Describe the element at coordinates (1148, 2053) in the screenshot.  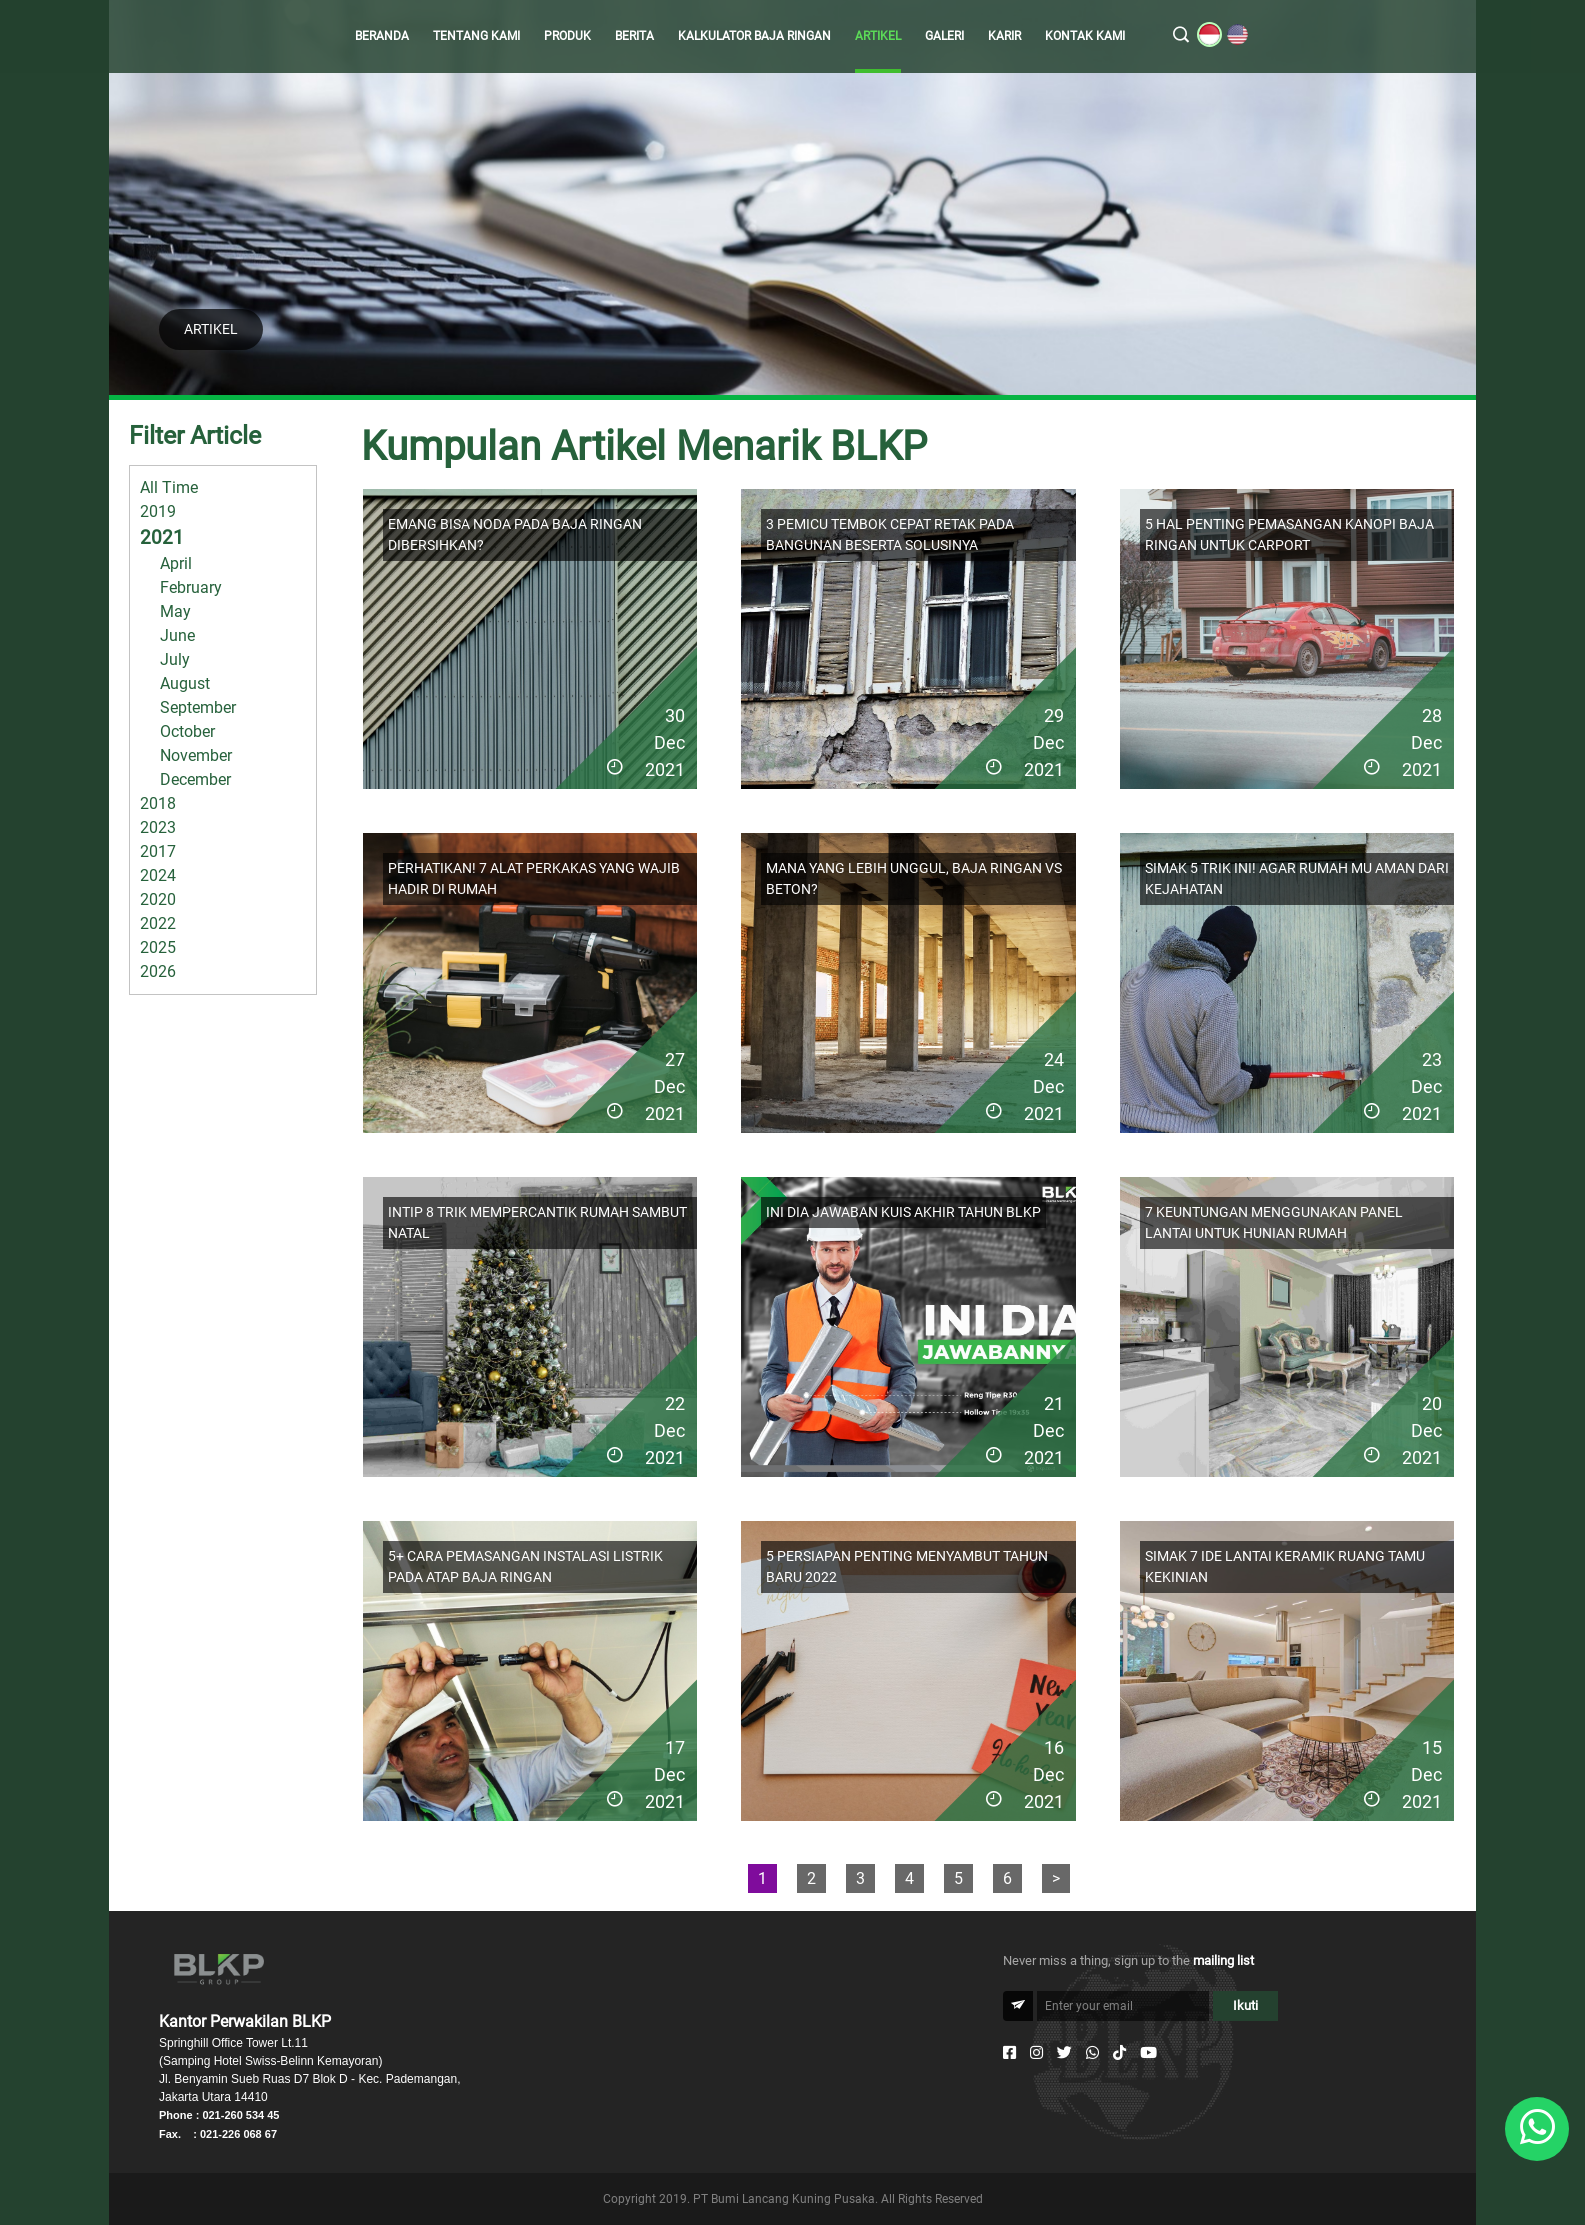
I see `[Youtube]` at that location.